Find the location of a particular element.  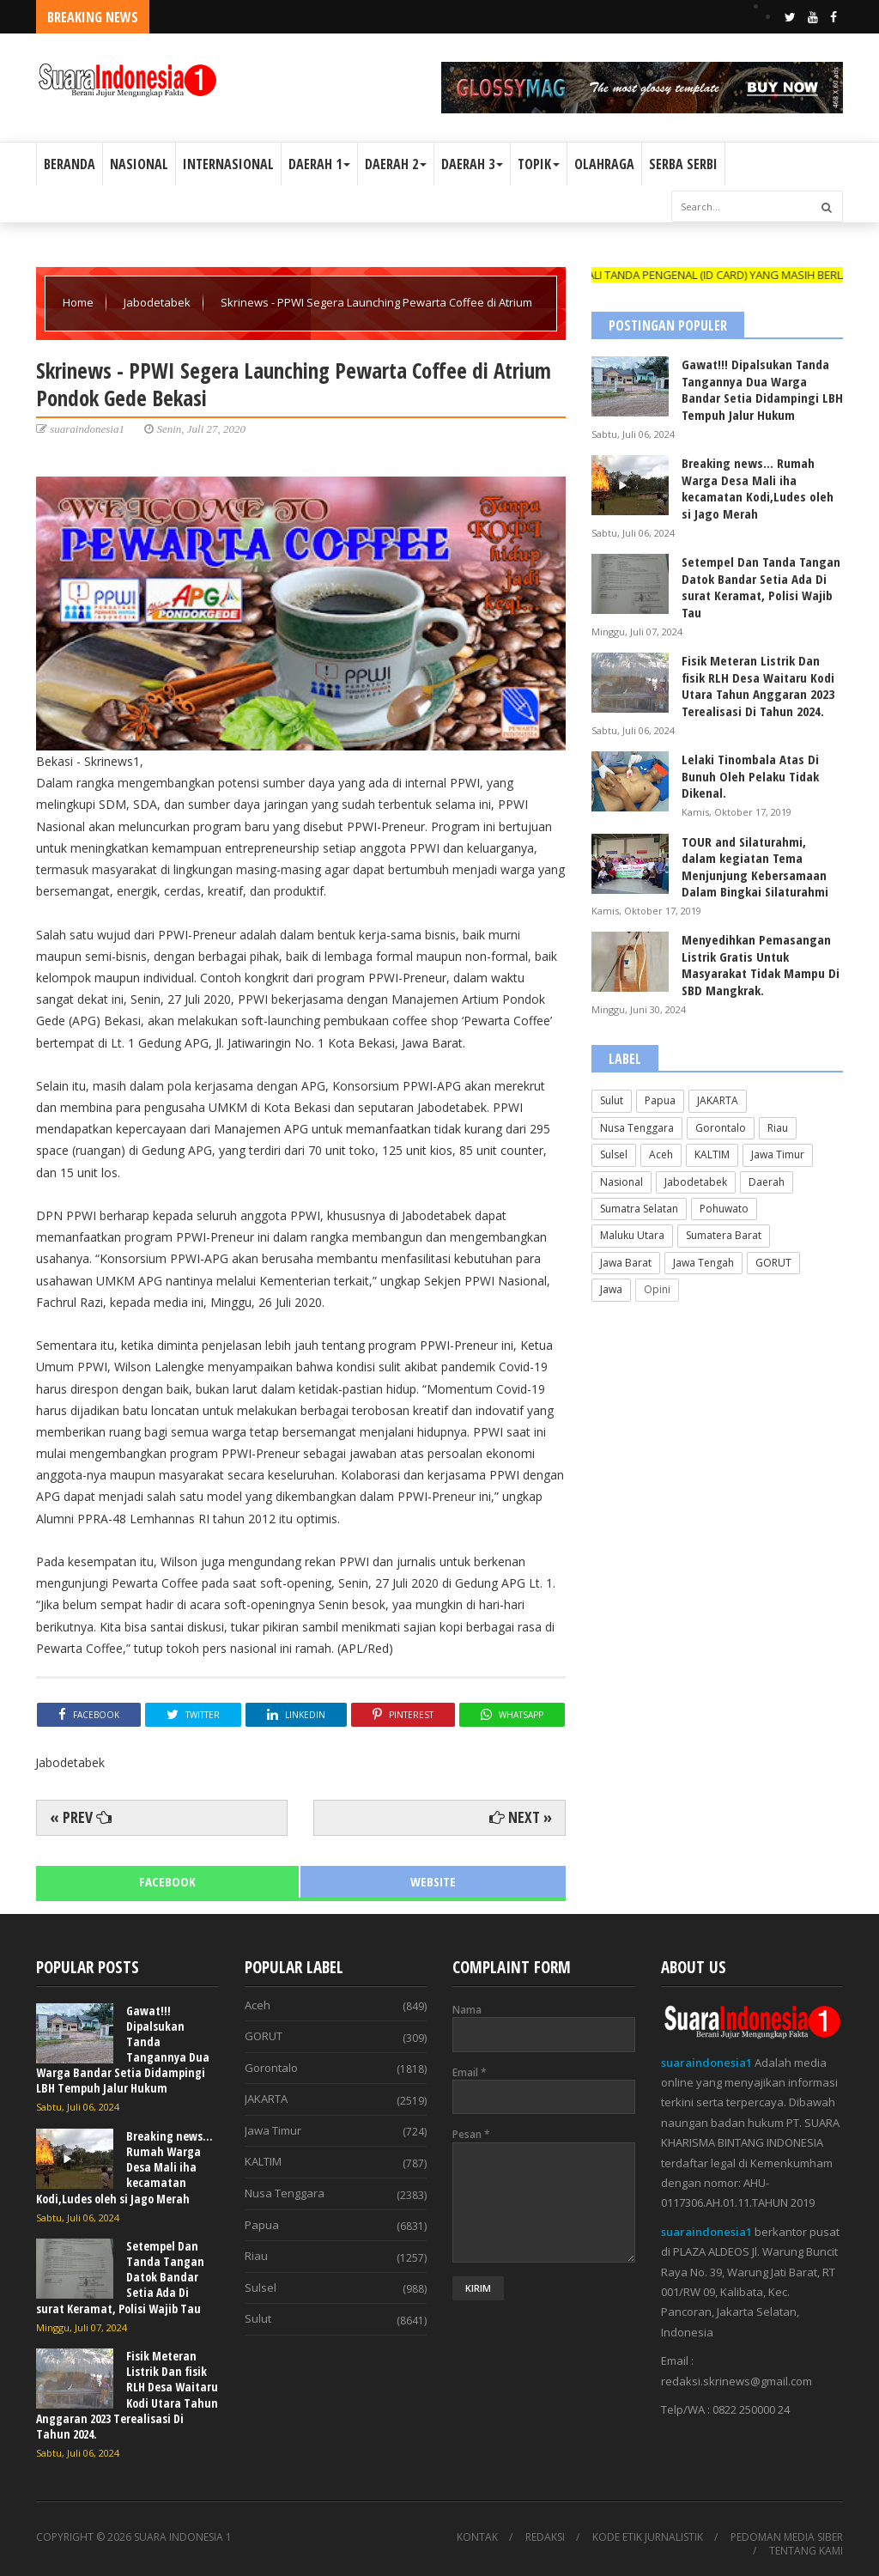

DAERAH 2 is located at coordinates (396, 164).